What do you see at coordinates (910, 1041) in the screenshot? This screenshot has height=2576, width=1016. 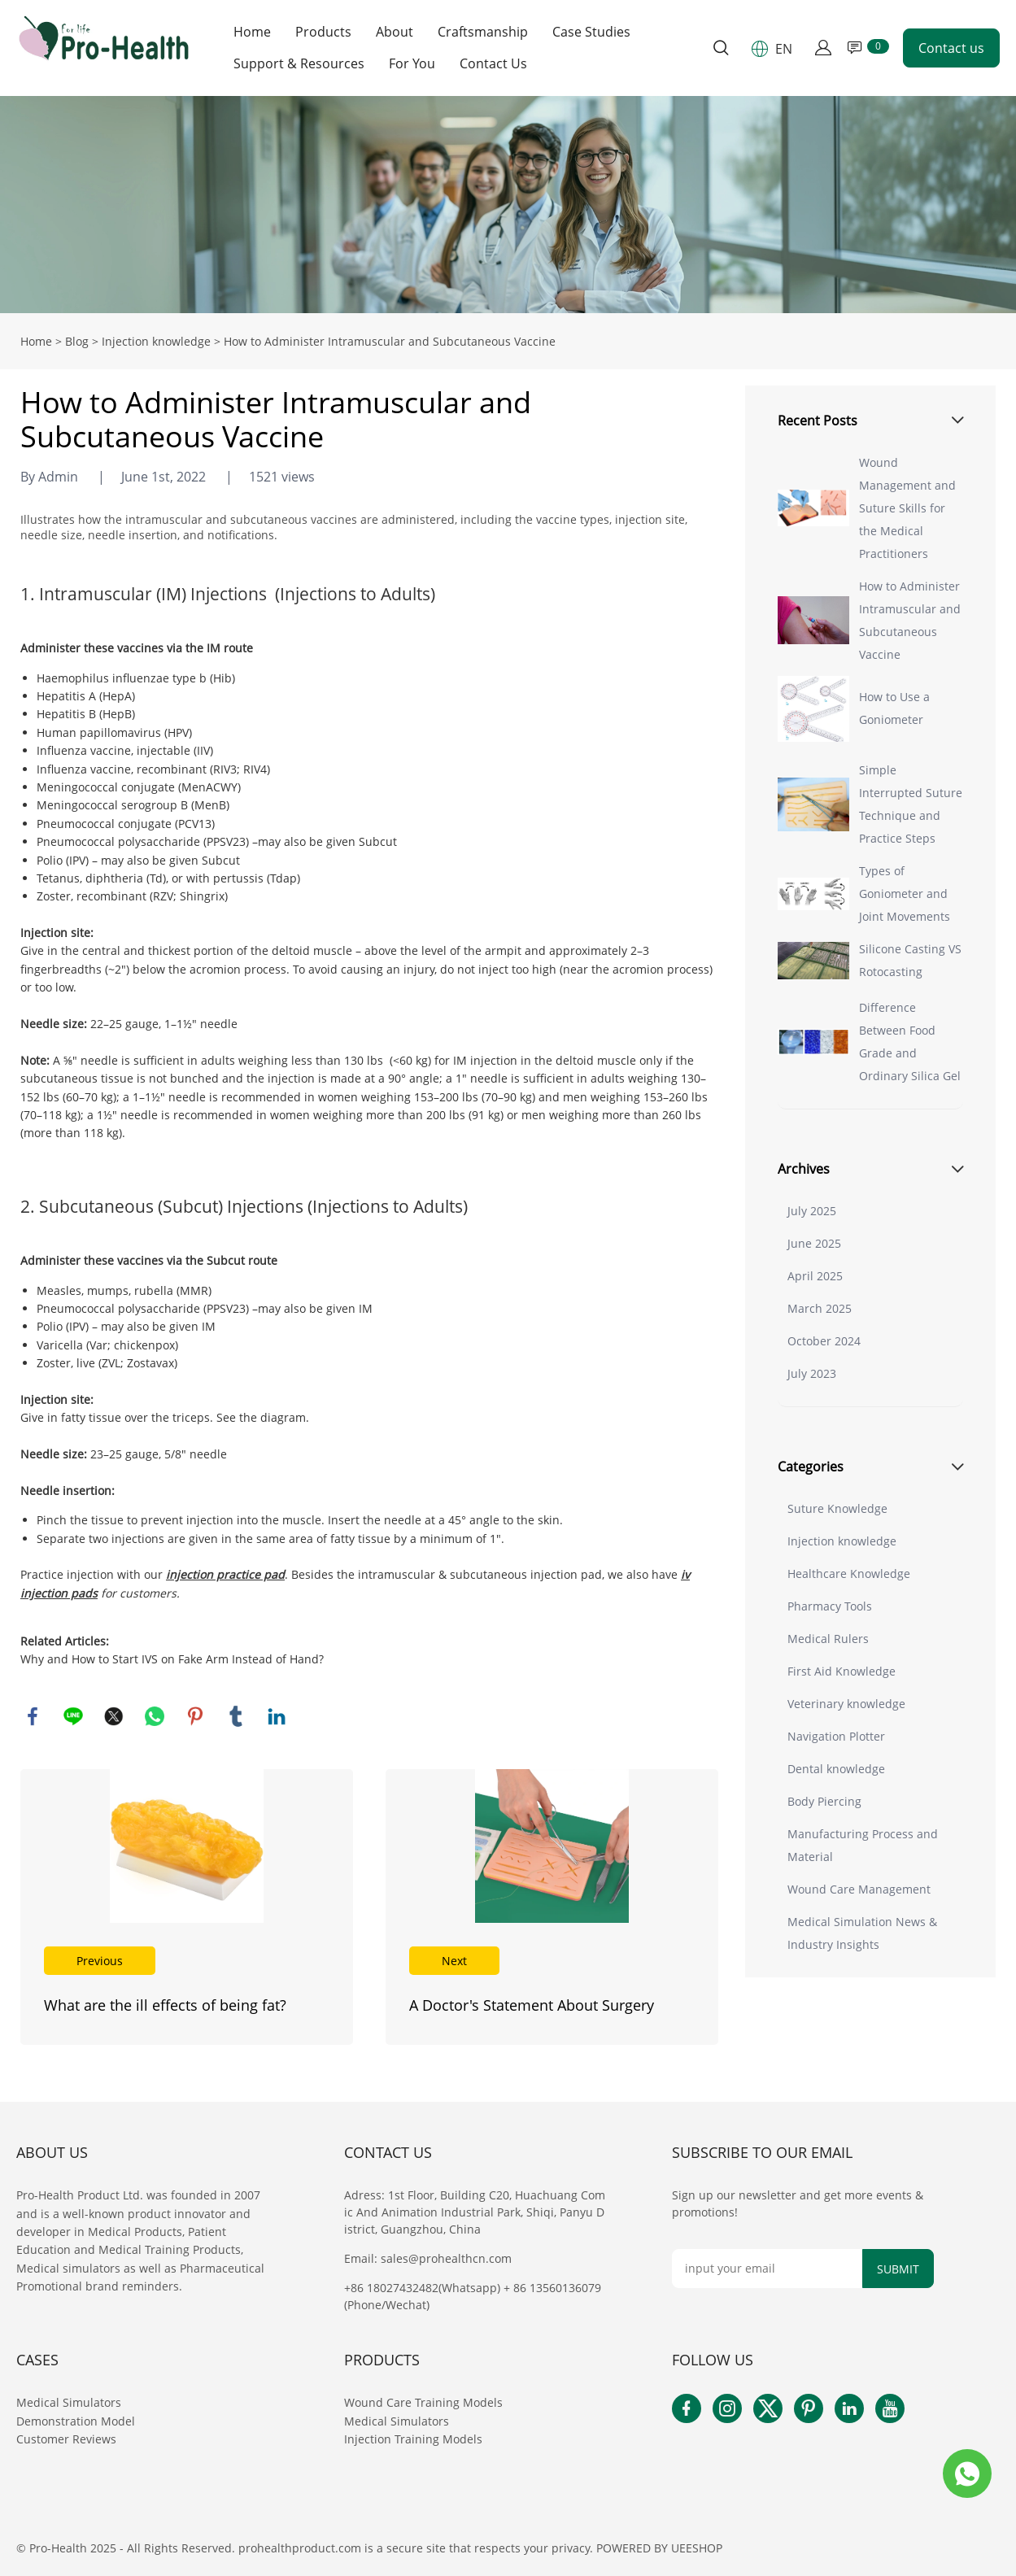 I see `Difference Between Food Grade and Ordinary Silica Gel` at bounding box center [910, 1041].